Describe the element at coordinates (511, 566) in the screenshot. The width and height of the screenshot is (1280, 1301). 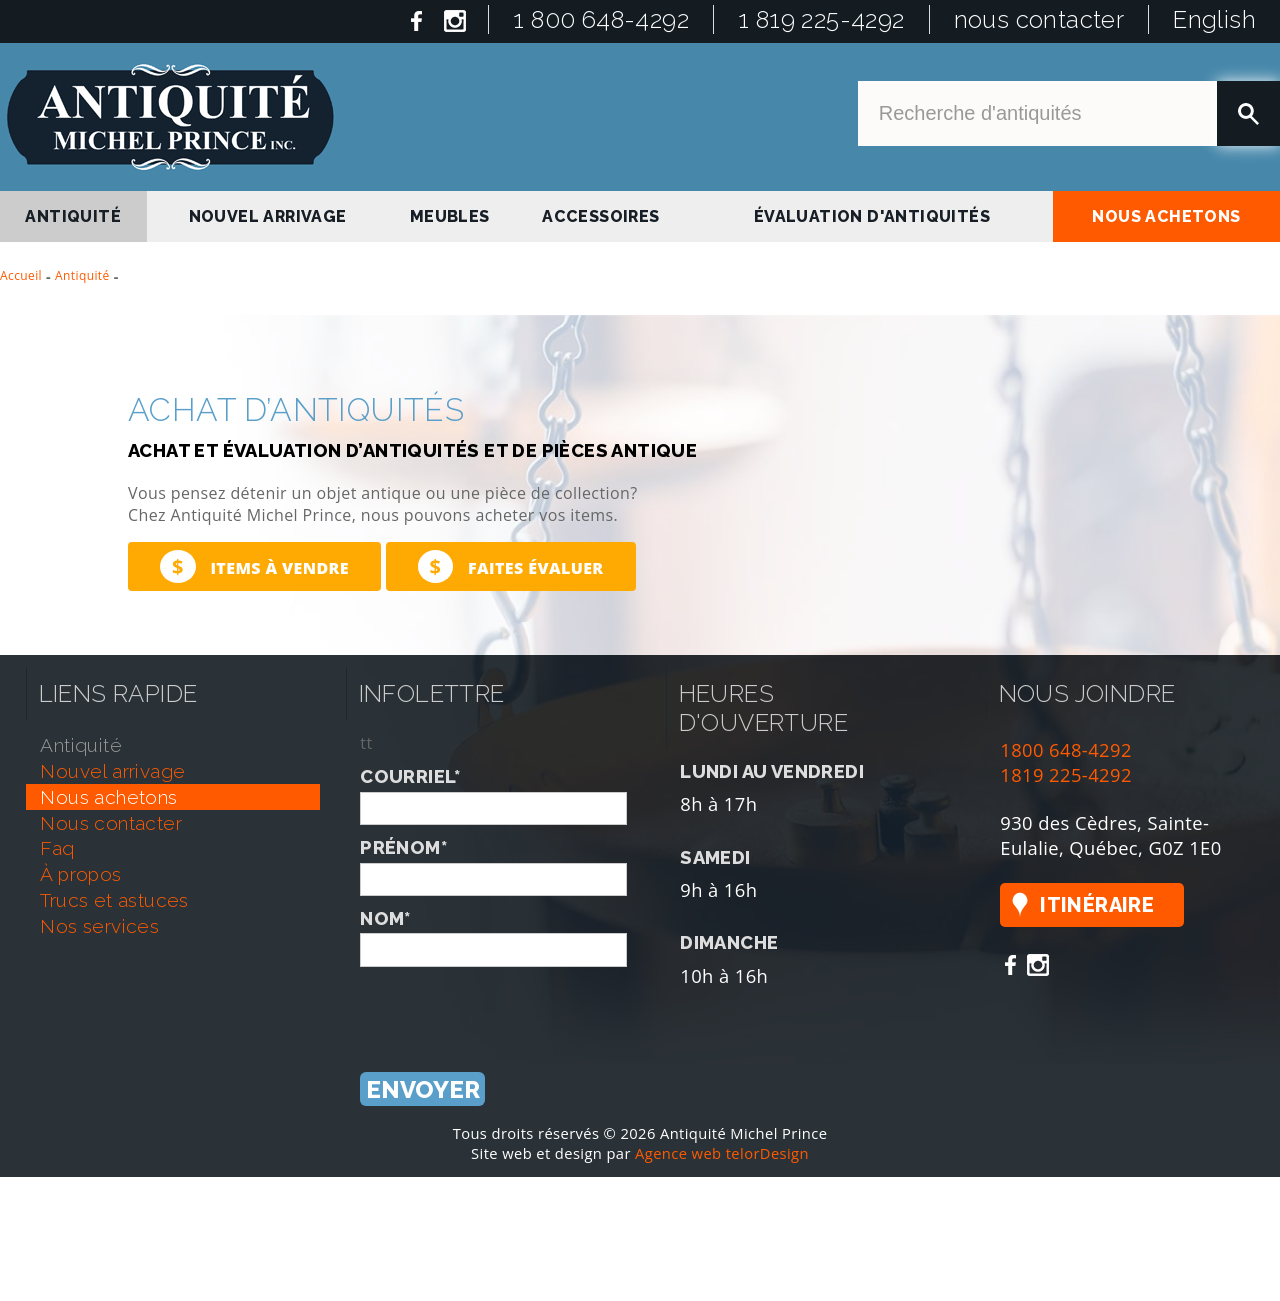
I see `Faites évaluer` at that location.